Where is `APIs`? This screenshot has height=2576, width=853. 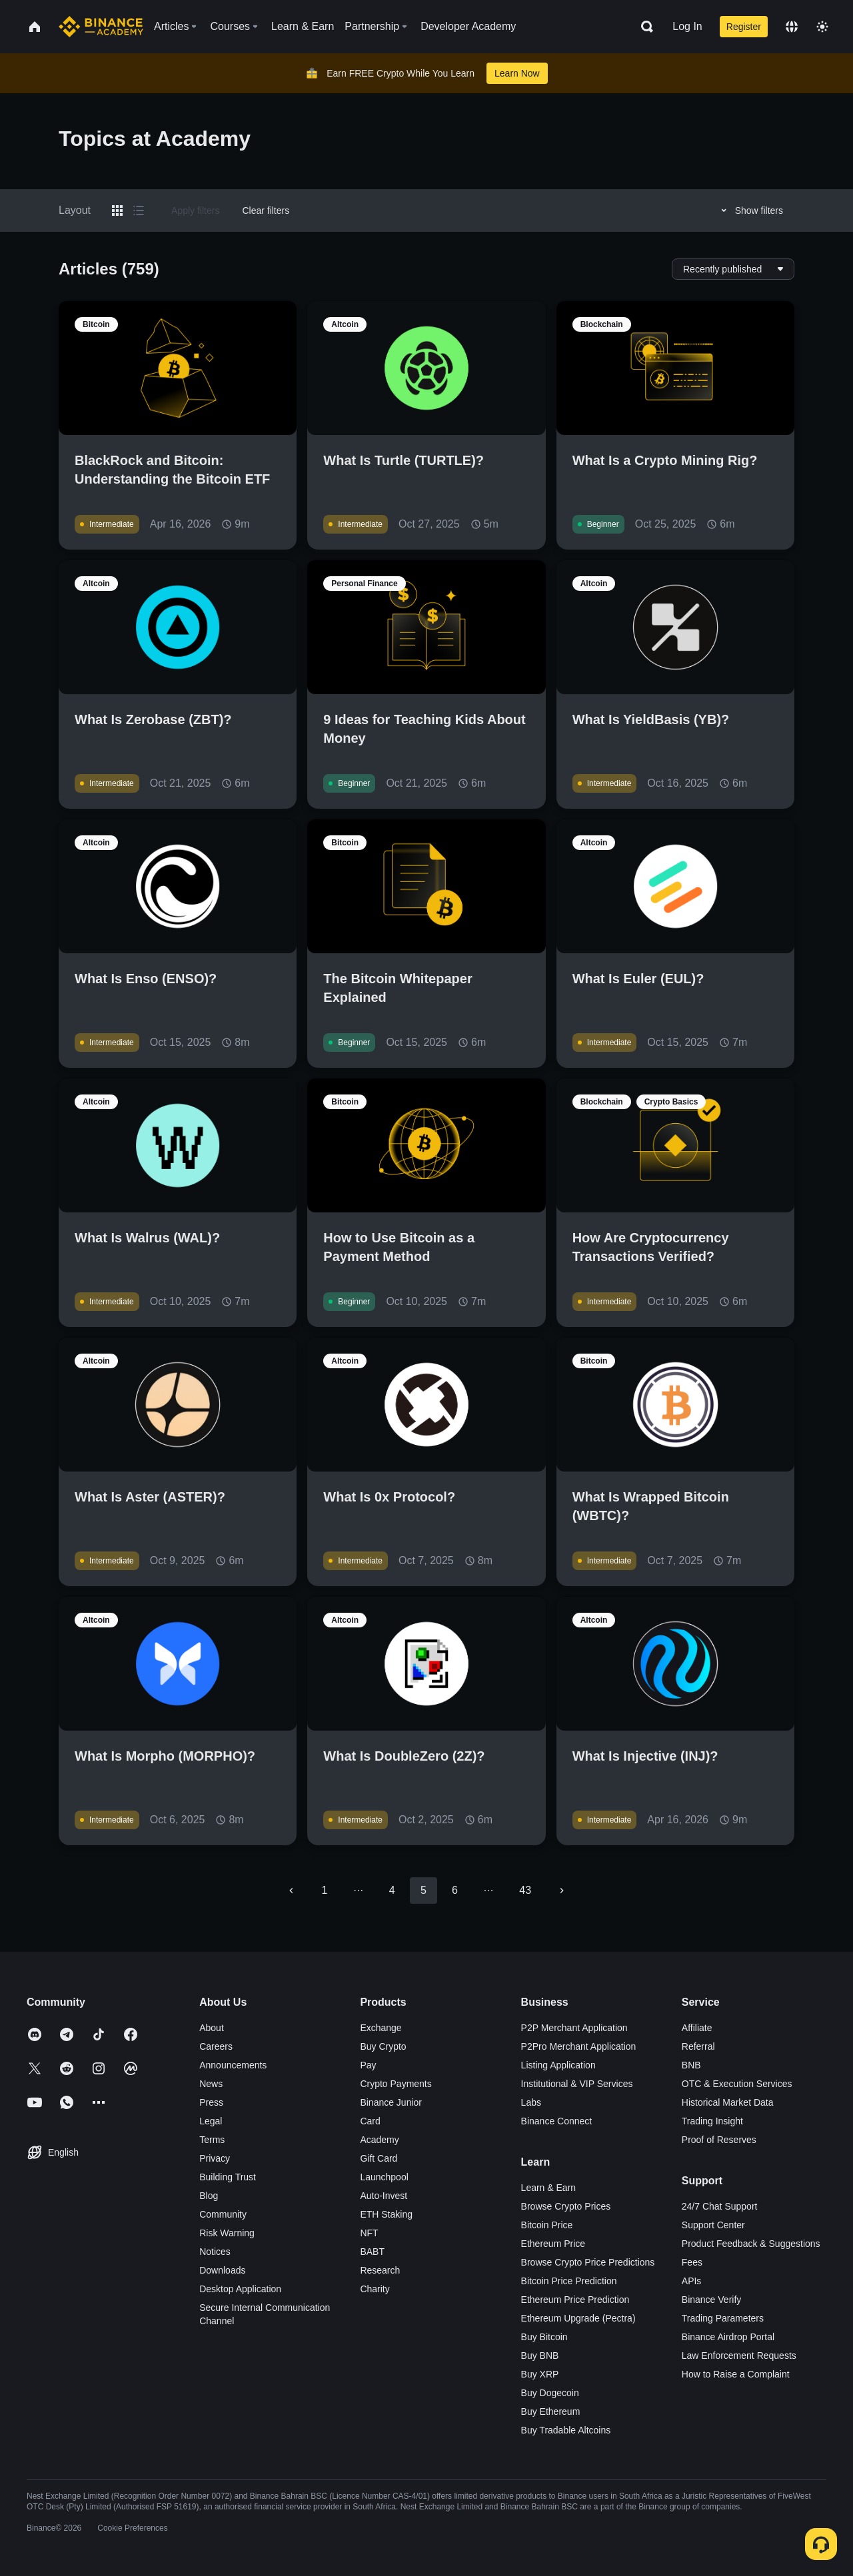
APIs is located at coordinates (692, 2281).